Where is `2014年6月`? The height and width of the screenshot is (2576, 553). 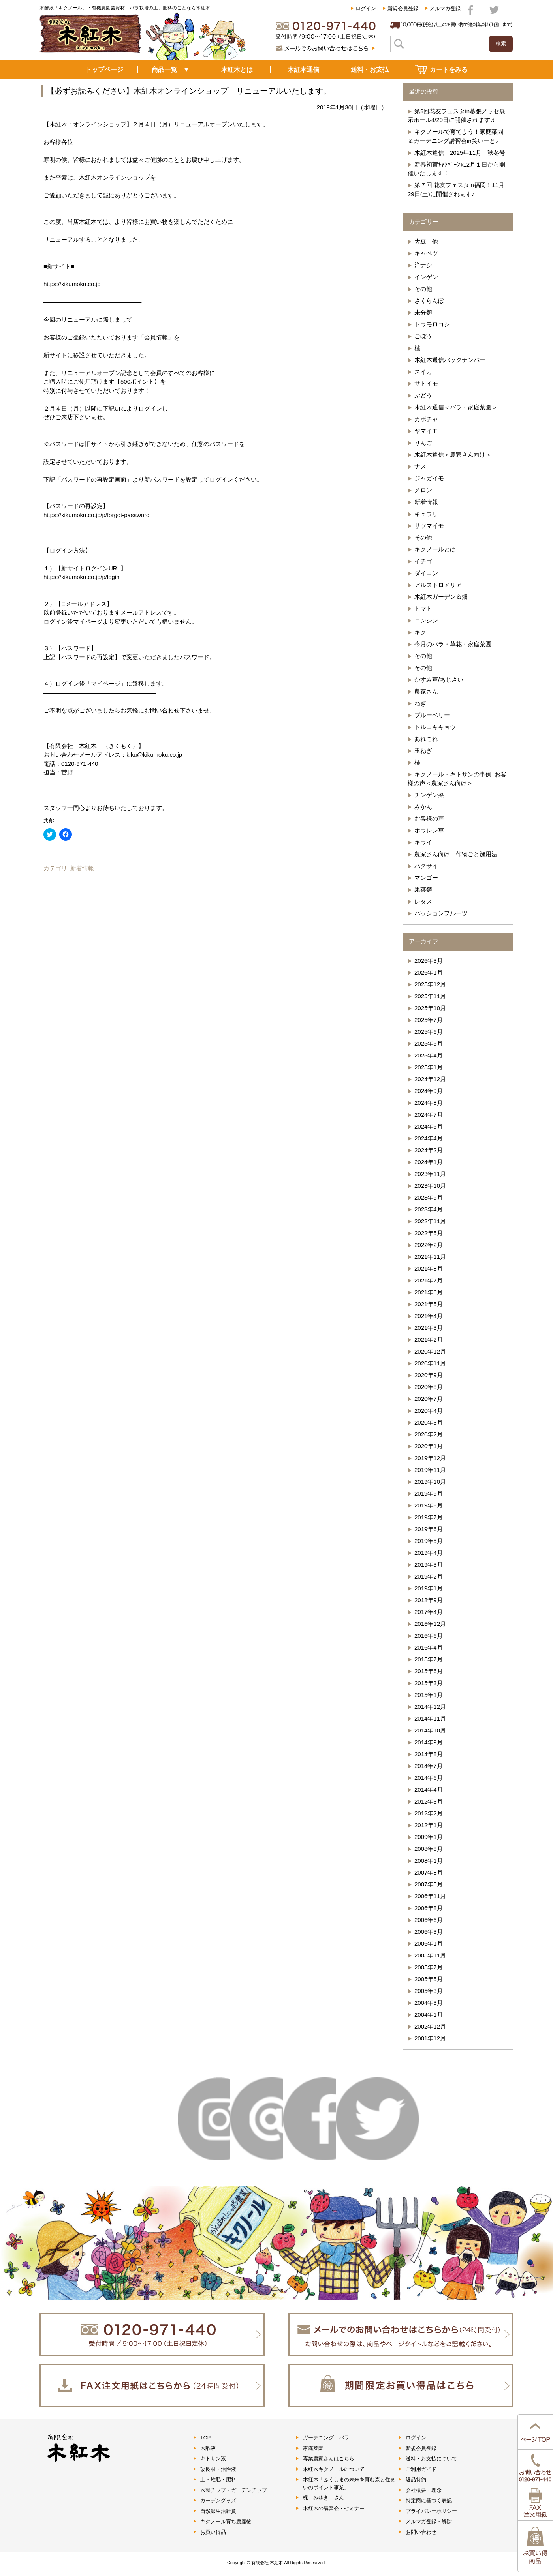
2014年6月 is located at coordinates (428, 1777).